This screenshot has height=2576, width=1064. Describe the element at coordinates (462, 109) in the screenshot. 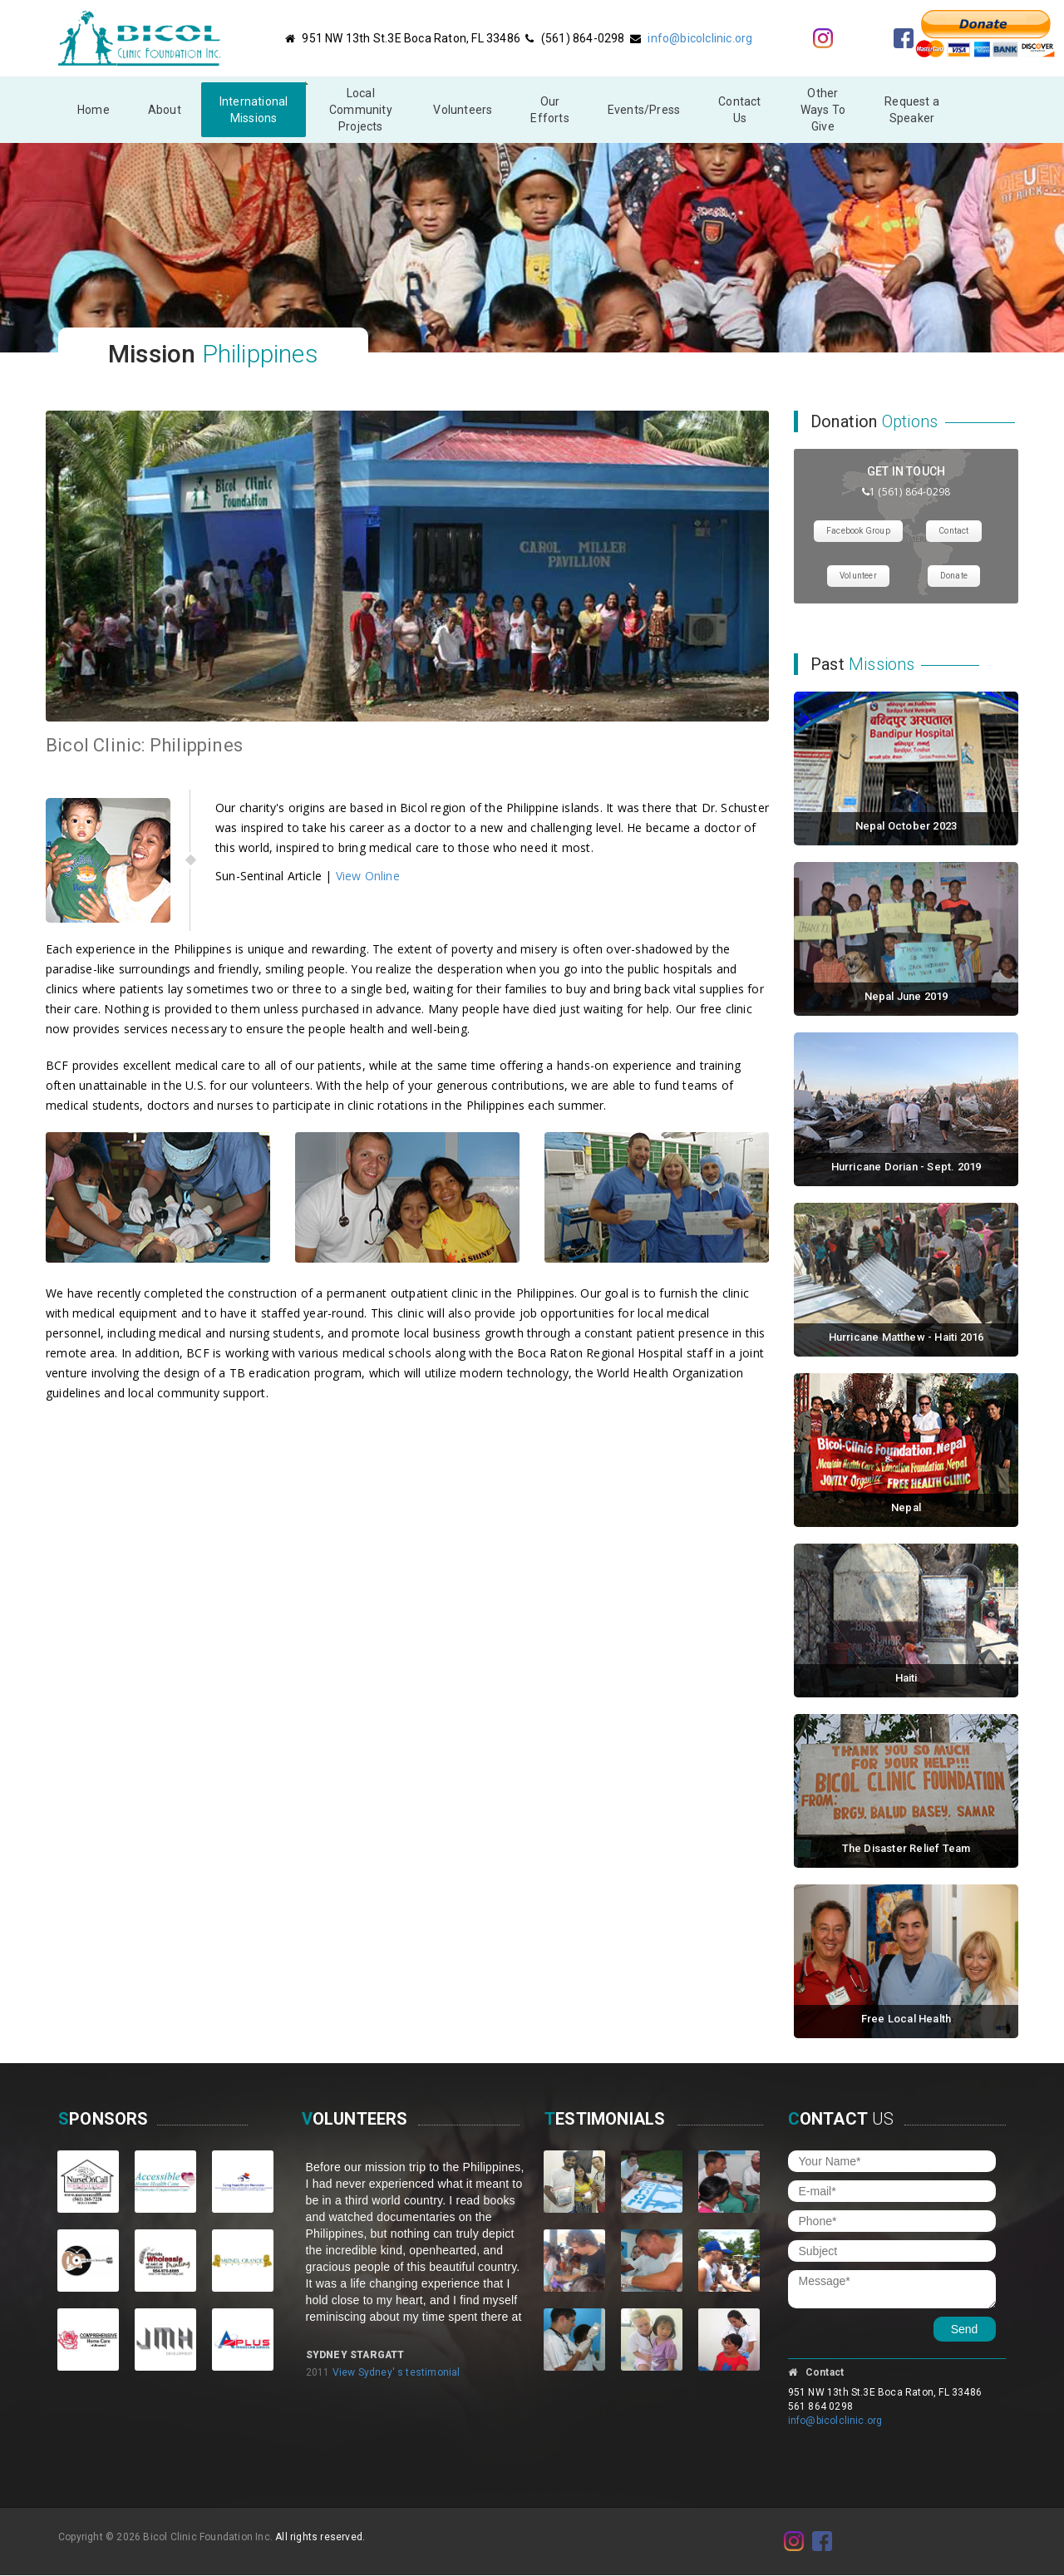

I see `Volunteers` at that location.